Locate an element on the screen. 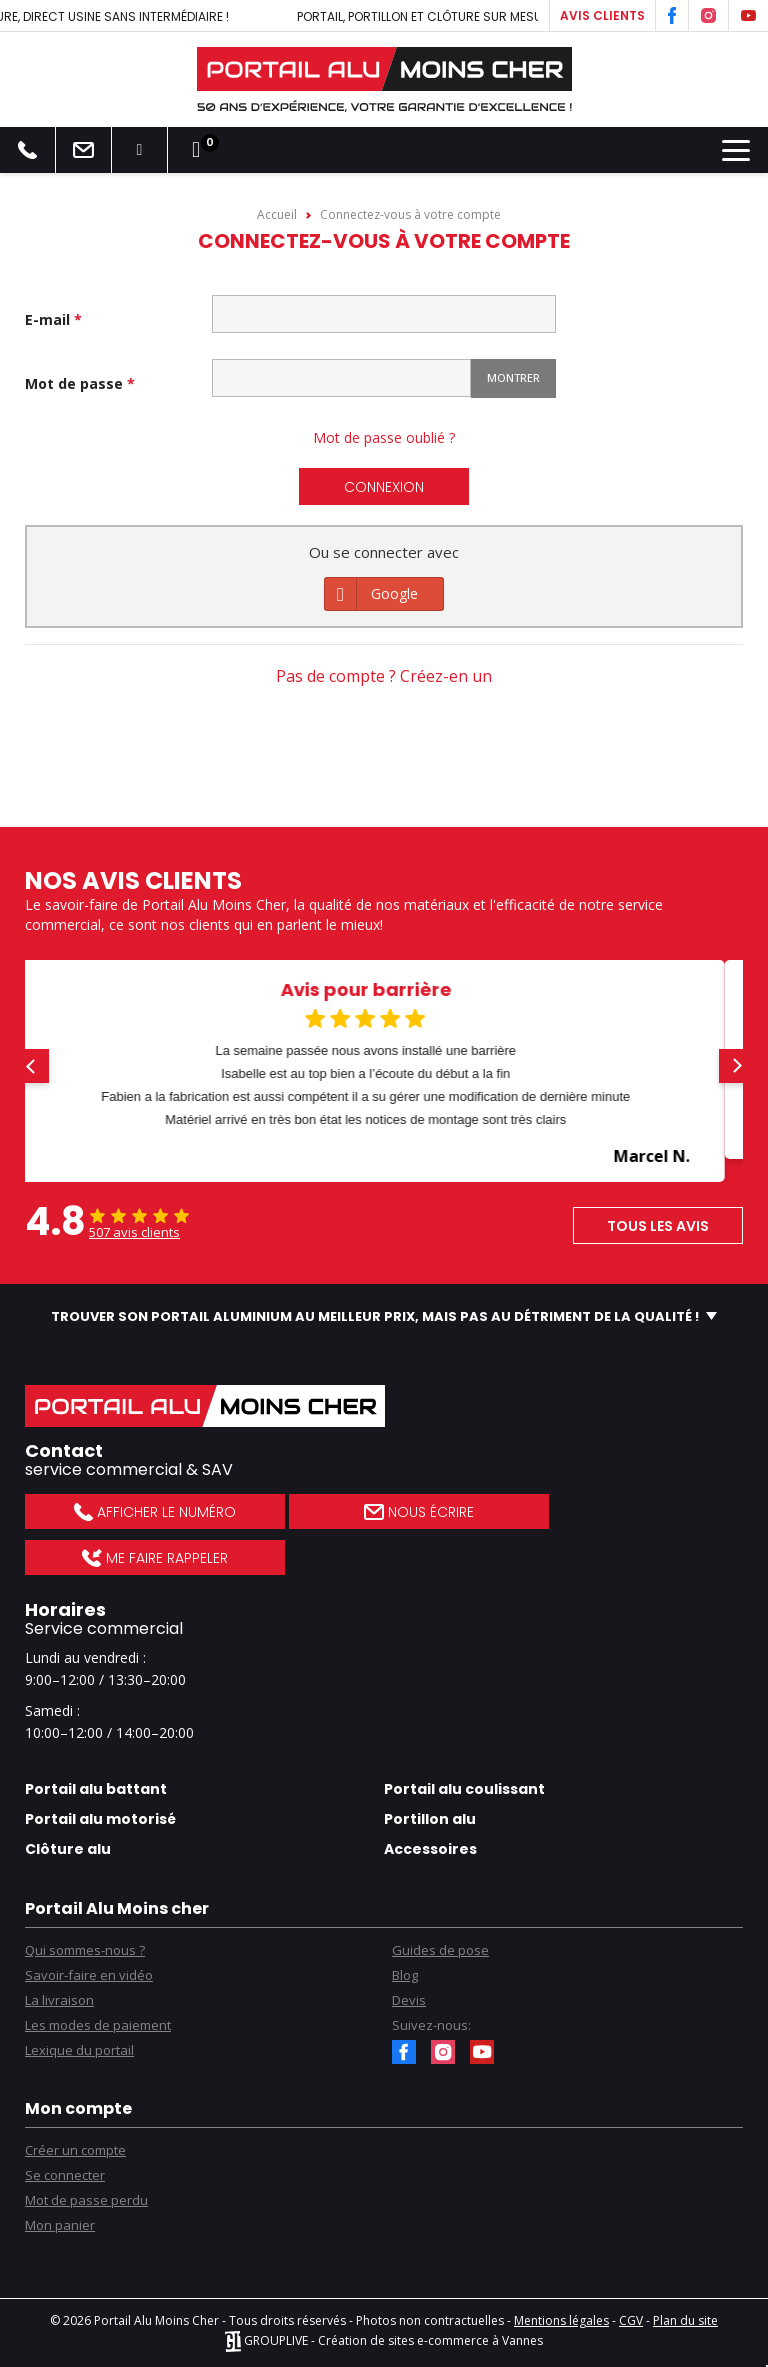 The image size is (768, 2367). Guides de pose is located at coordinates (440, 1950).